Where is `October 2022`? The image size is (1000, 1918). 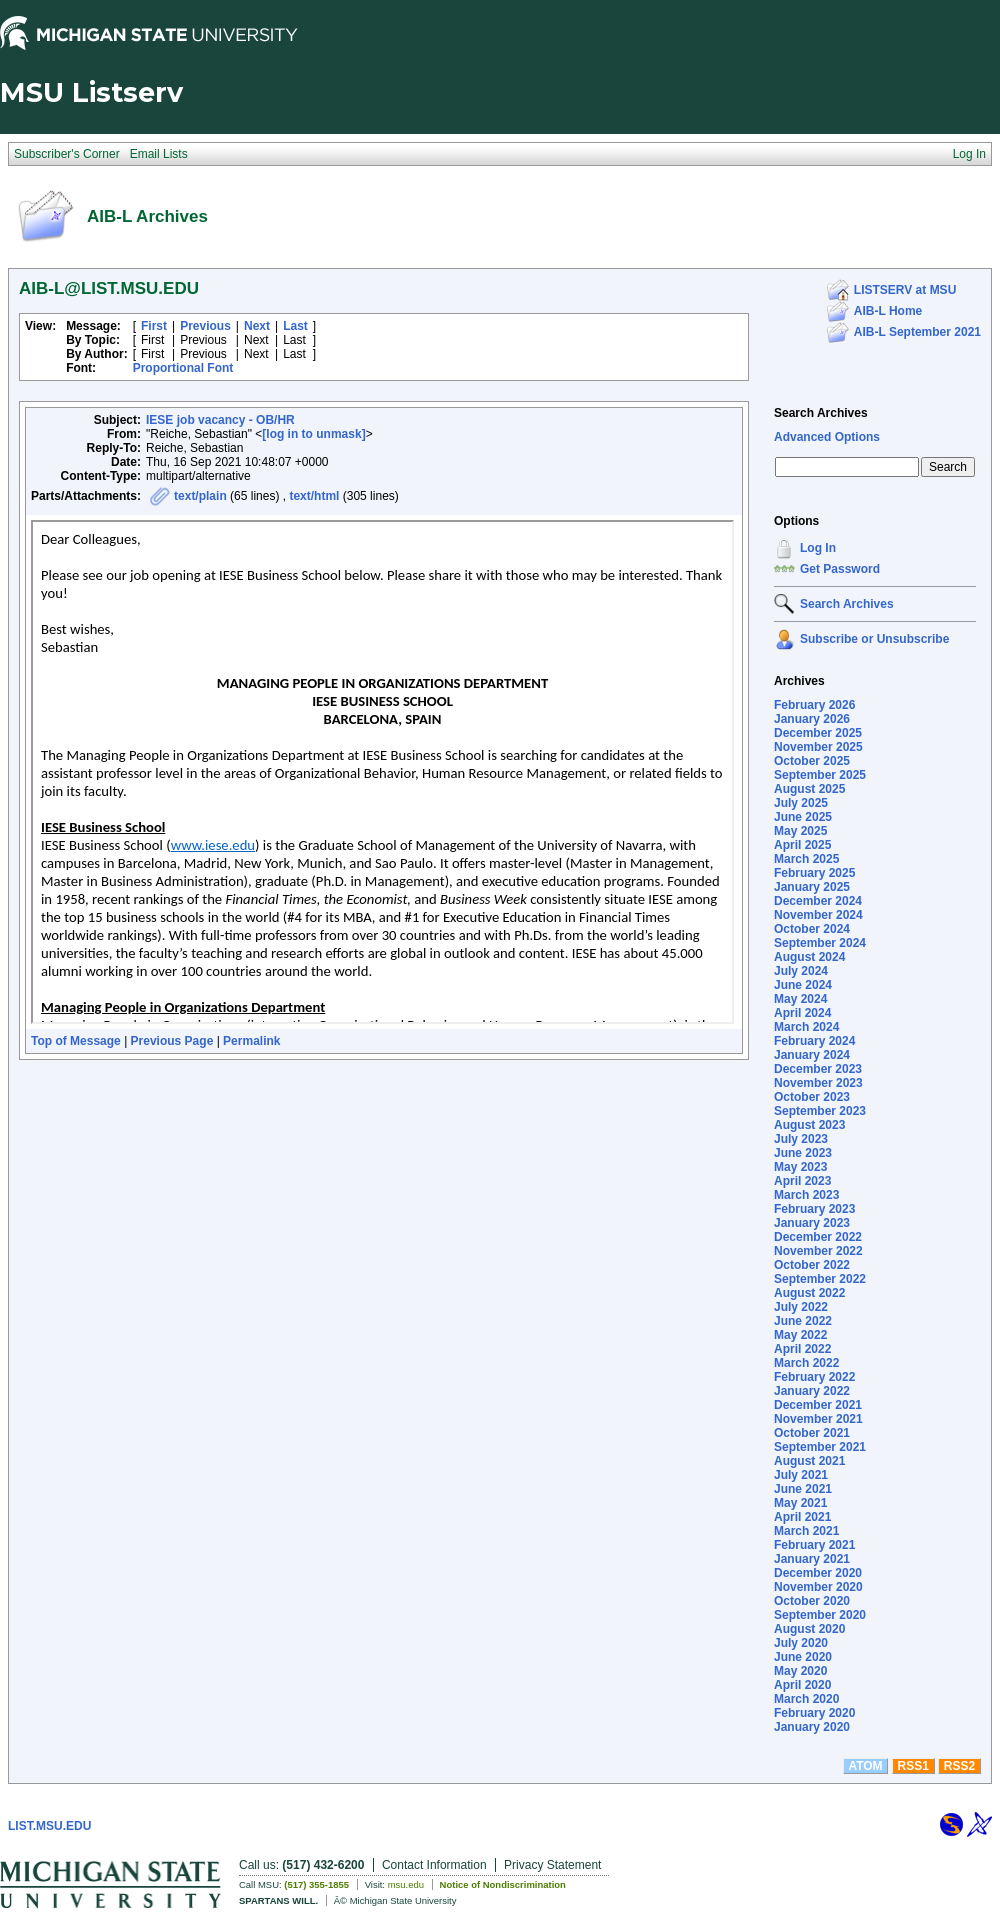
October 2022 is located at coordinates (812, 1265).